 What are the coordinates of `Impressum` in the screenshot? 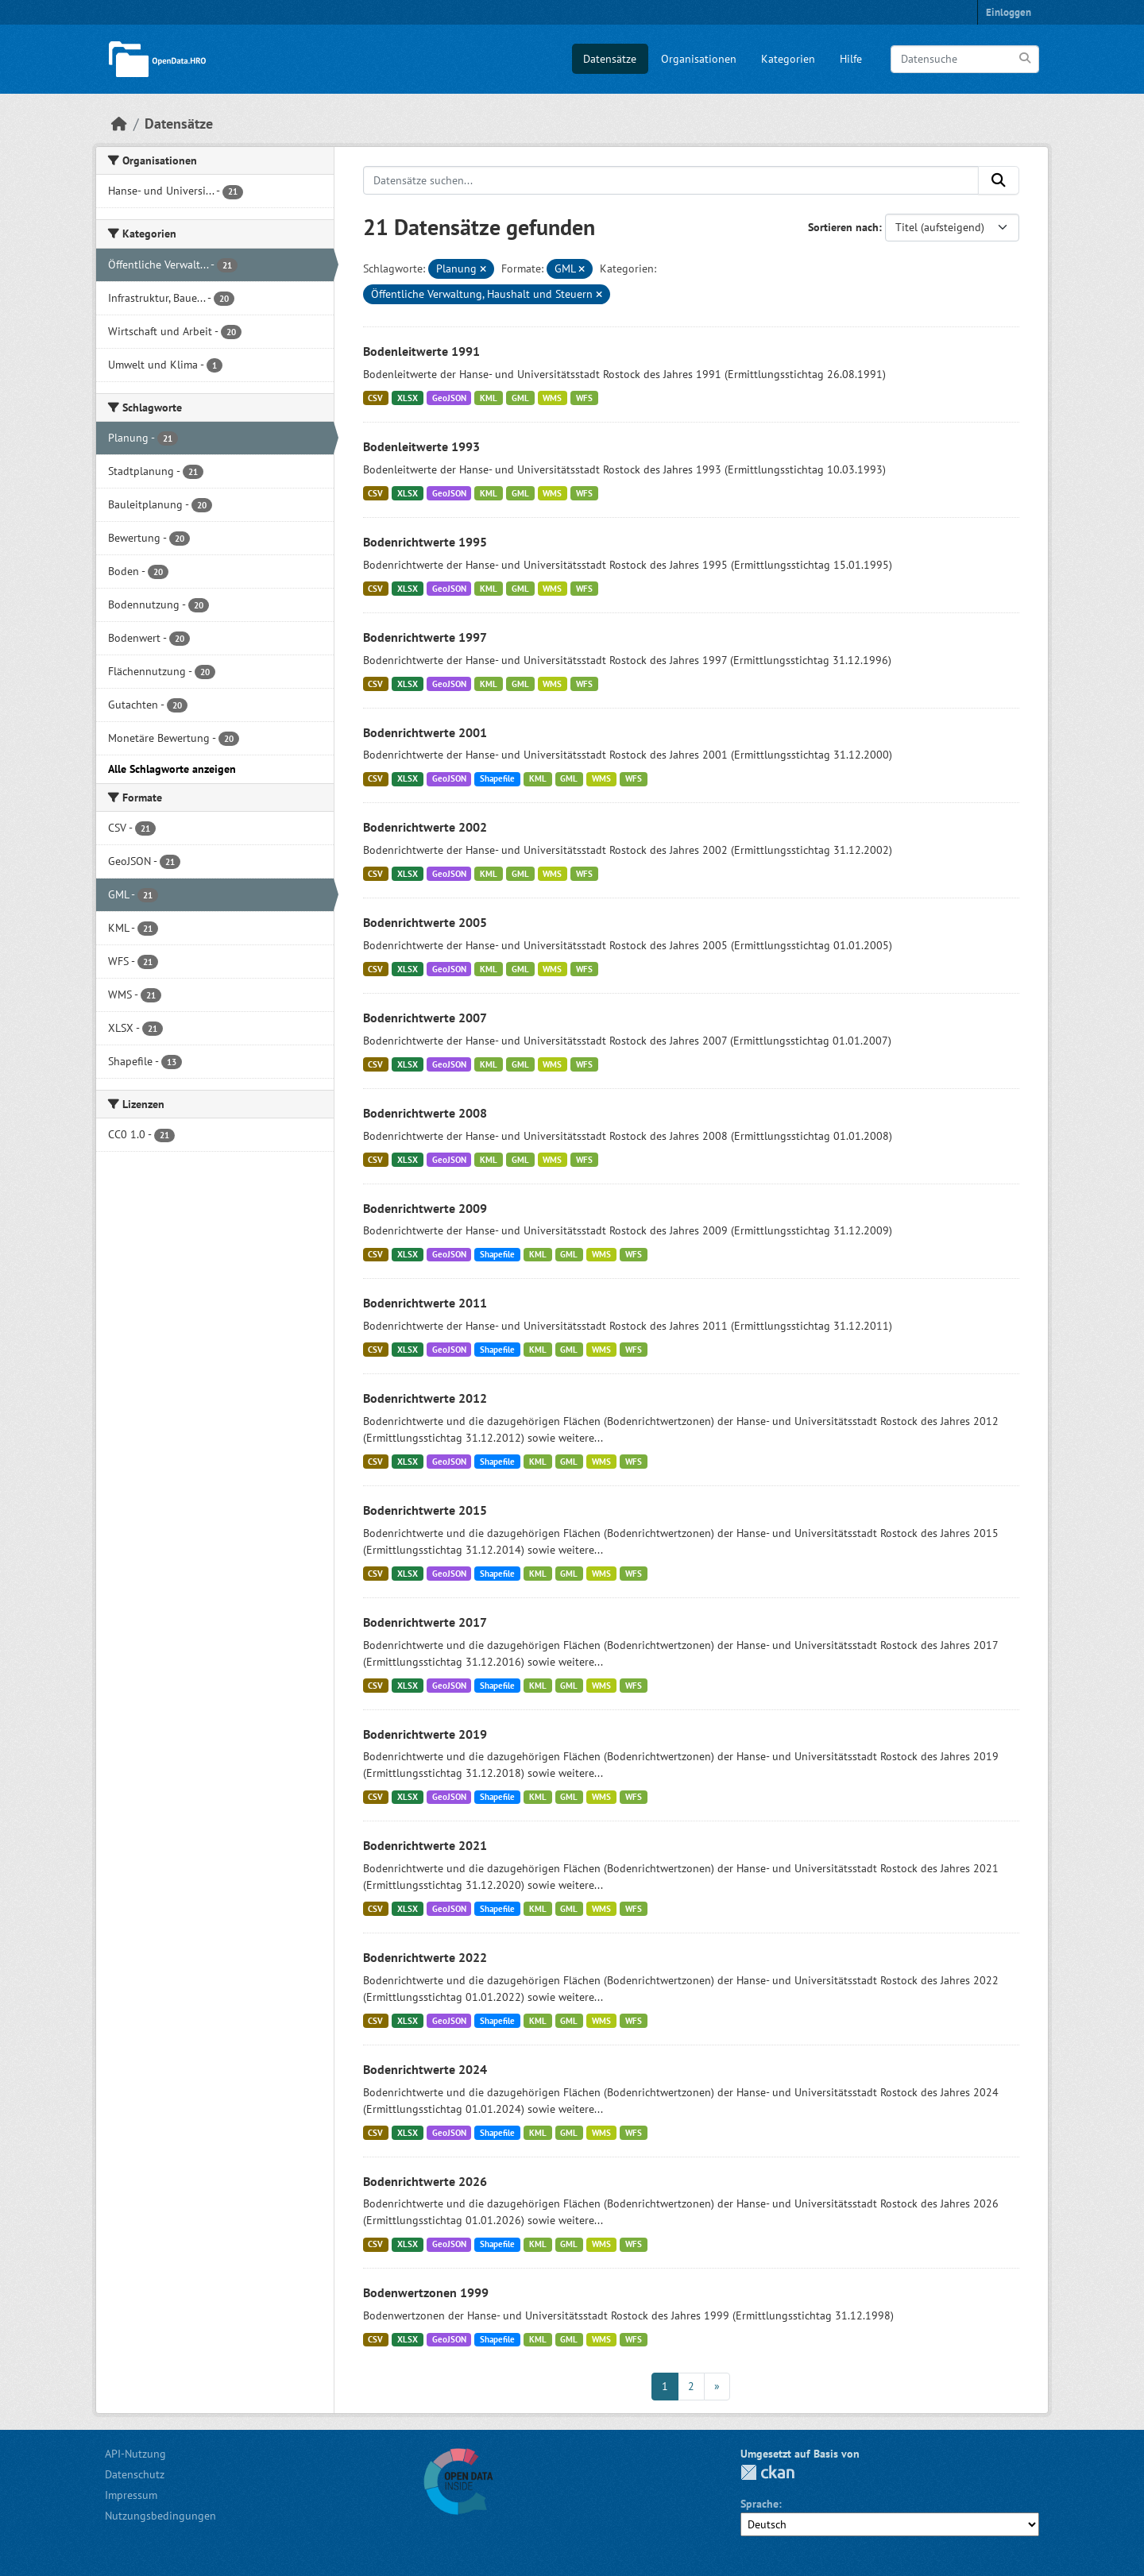 It's located at (131, 2495).